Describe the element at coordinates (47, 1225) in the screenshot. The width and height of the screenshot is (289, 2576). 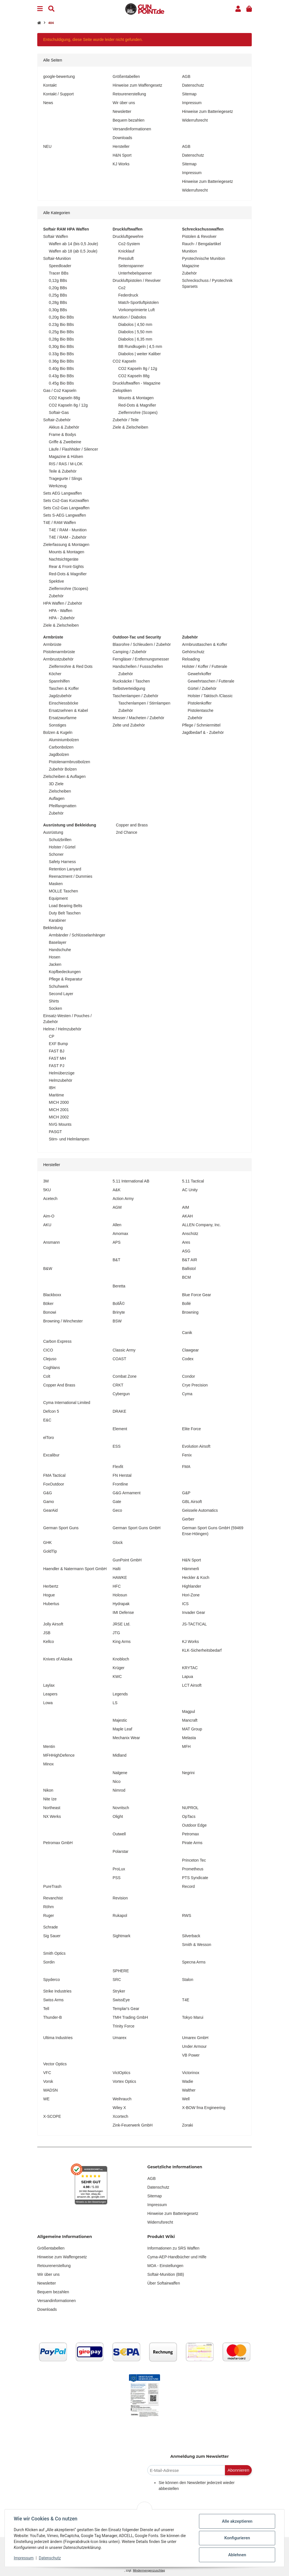
I see `AKU` at that location.